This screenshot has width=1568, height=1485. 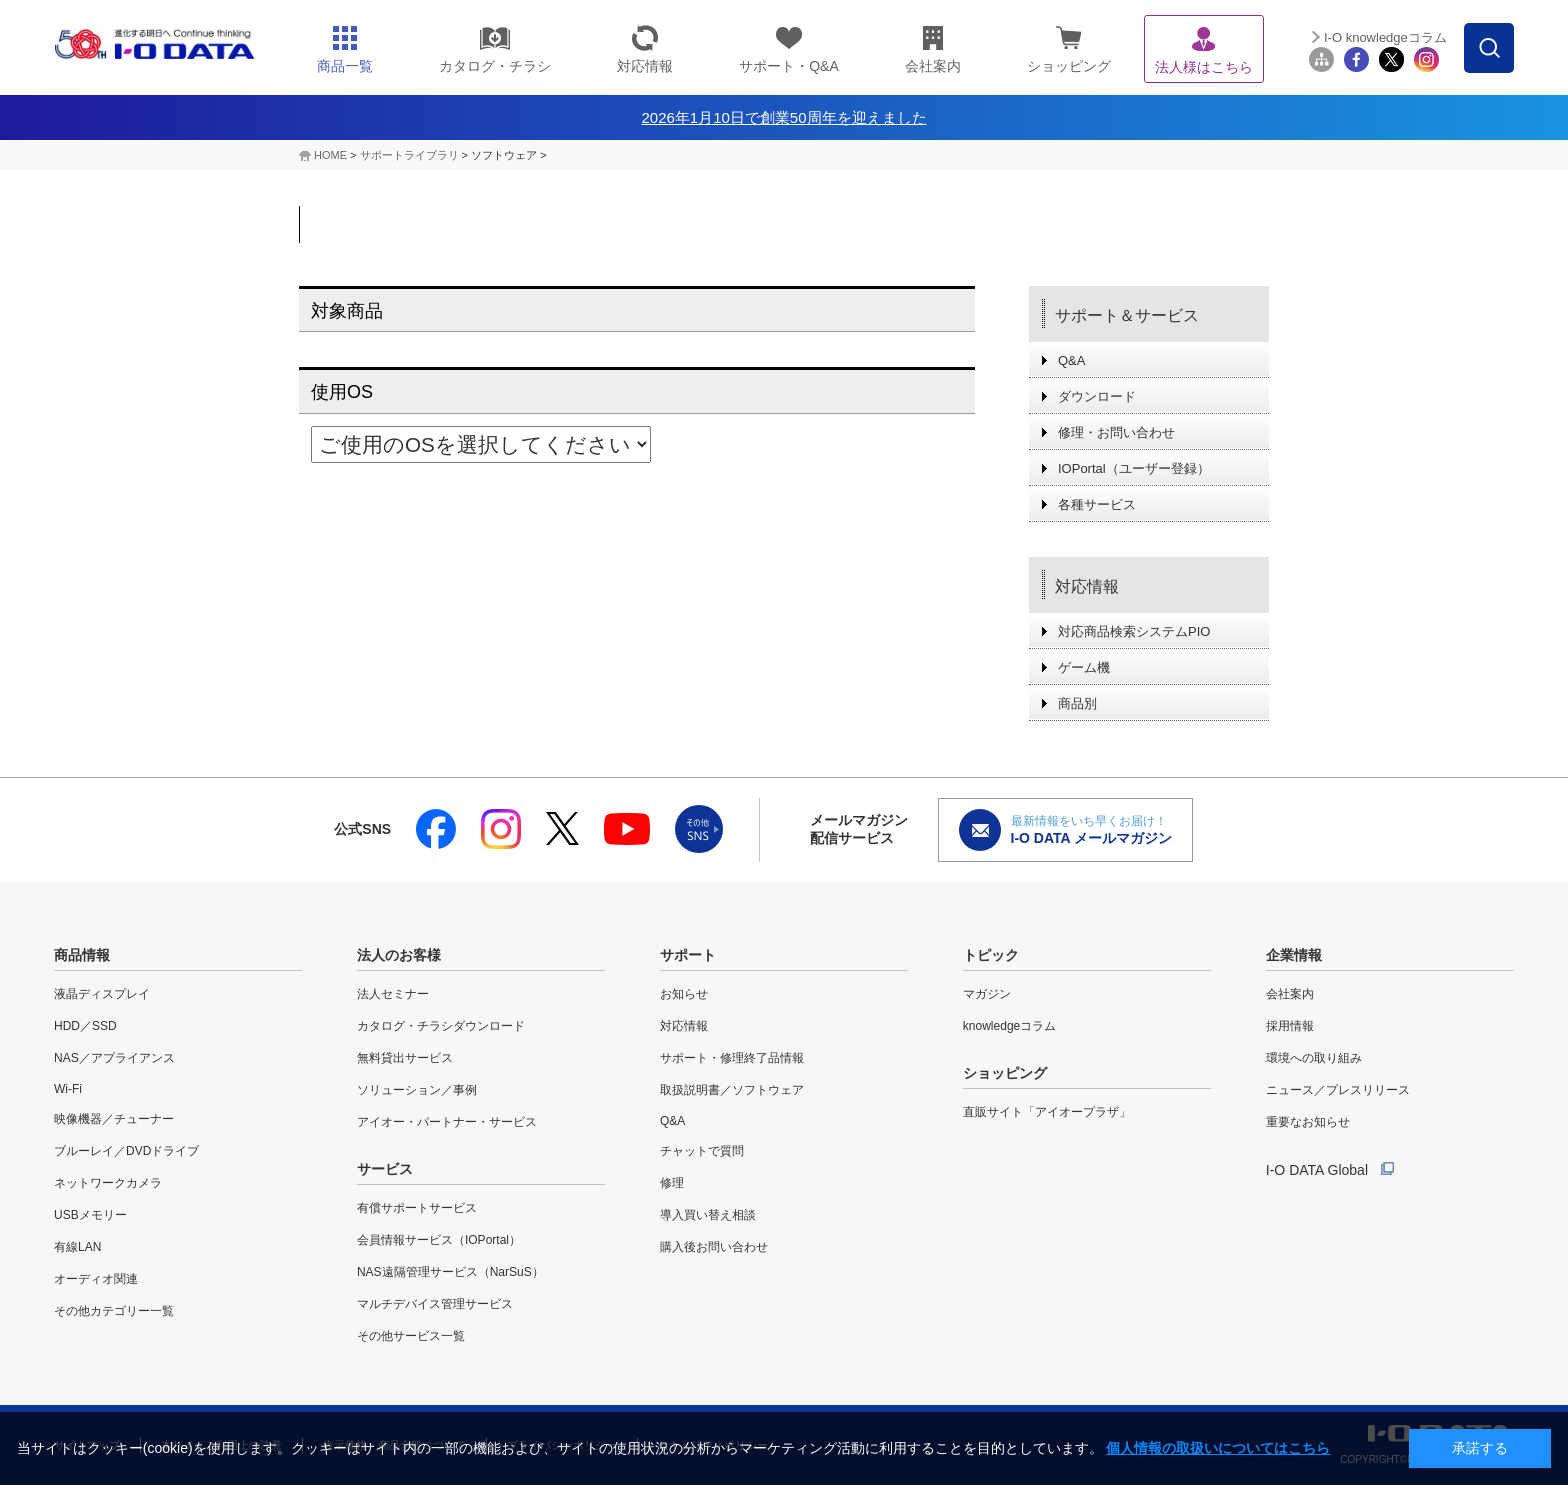 I want to click on 会社案内, so click(x=1290, y=994).